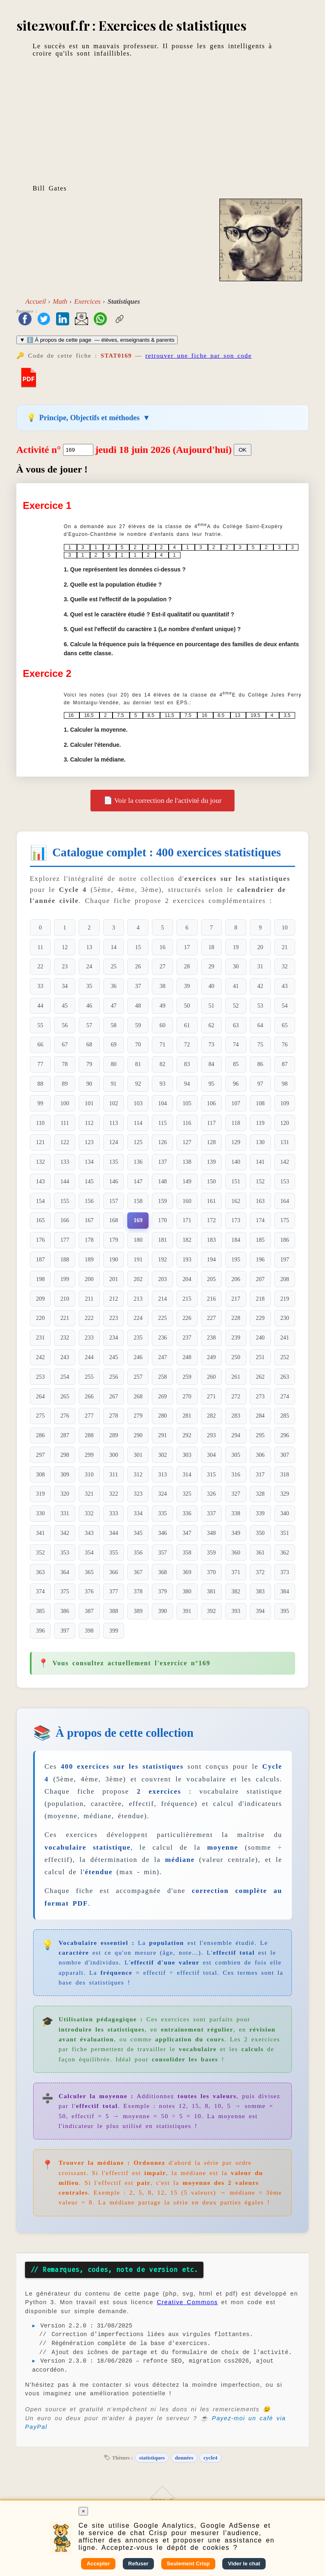 Image resolution: width=325 pixels, height=2576 pixels. What do you see at coordinates (260, 1415) in the screenshot?
I see `284` at bounding box center [260, 1415].